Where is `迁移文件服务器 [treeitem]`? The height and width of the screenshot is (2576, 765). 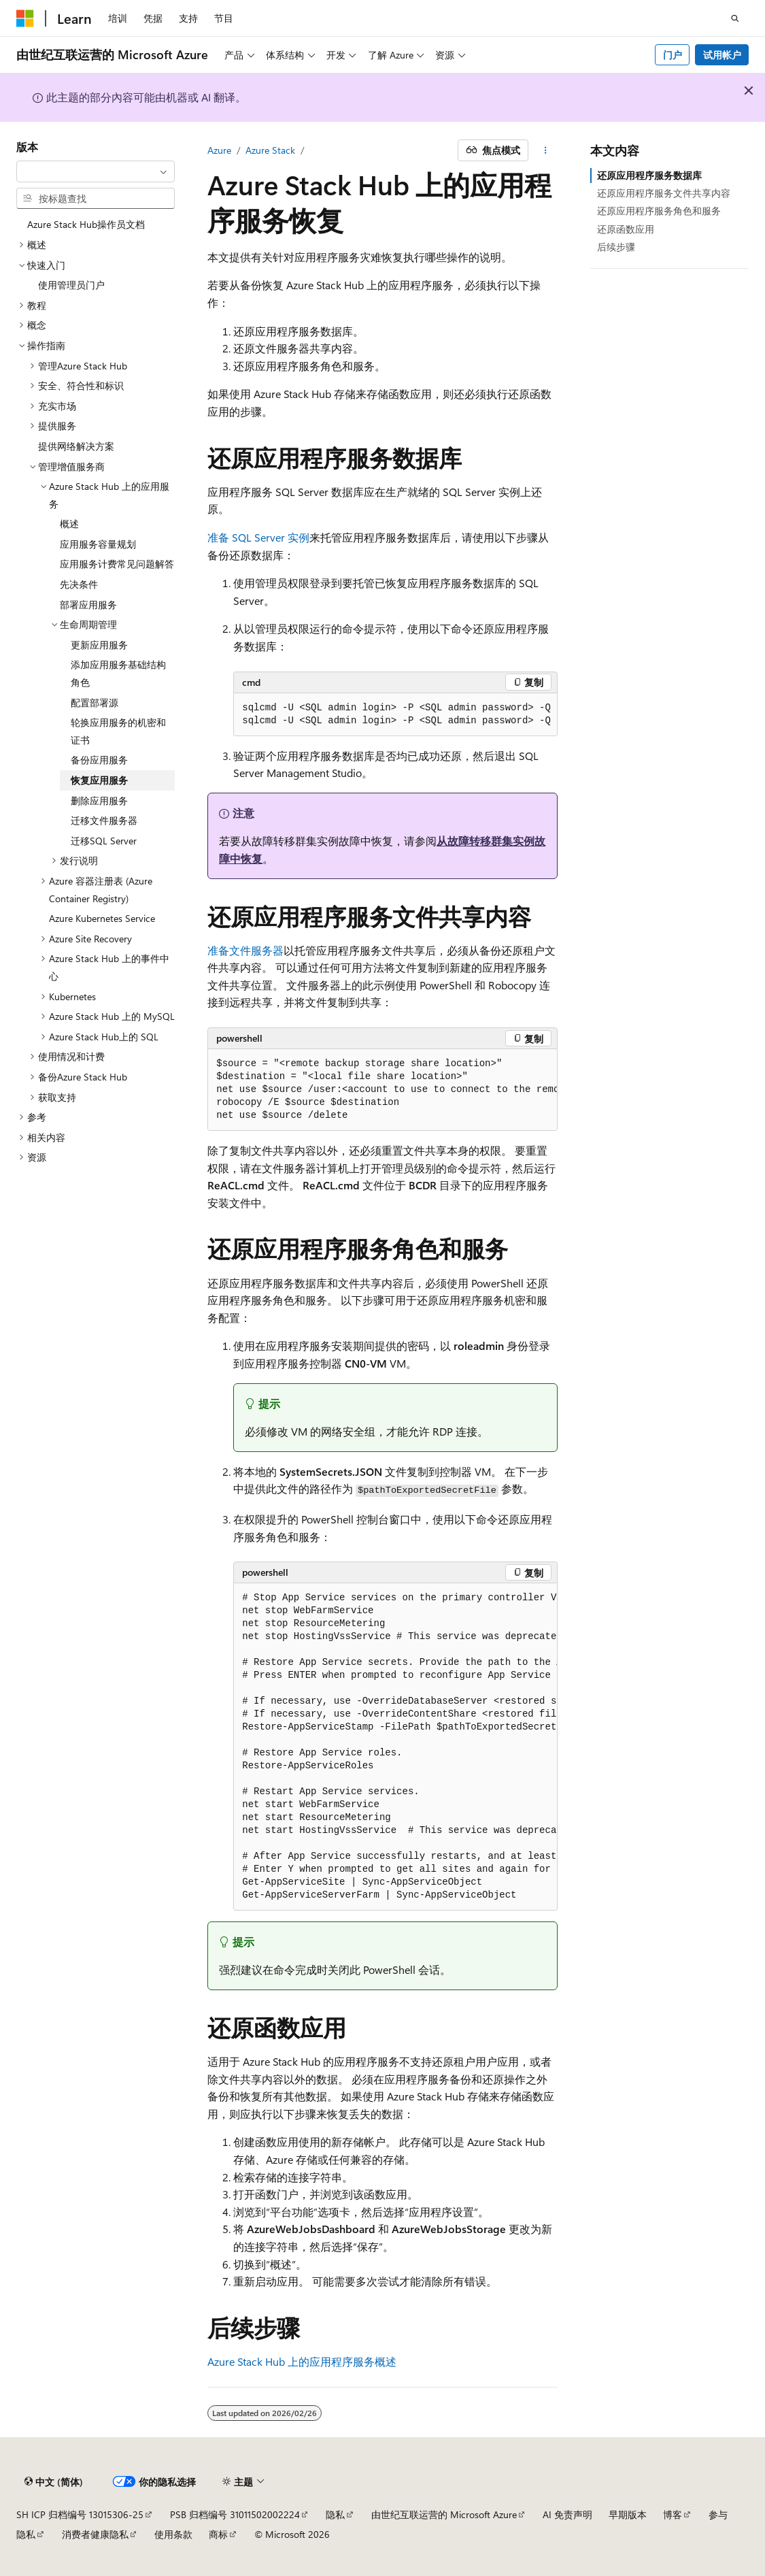 迁移文件服务器 [treeitem] is located at coordinates (104, 820).